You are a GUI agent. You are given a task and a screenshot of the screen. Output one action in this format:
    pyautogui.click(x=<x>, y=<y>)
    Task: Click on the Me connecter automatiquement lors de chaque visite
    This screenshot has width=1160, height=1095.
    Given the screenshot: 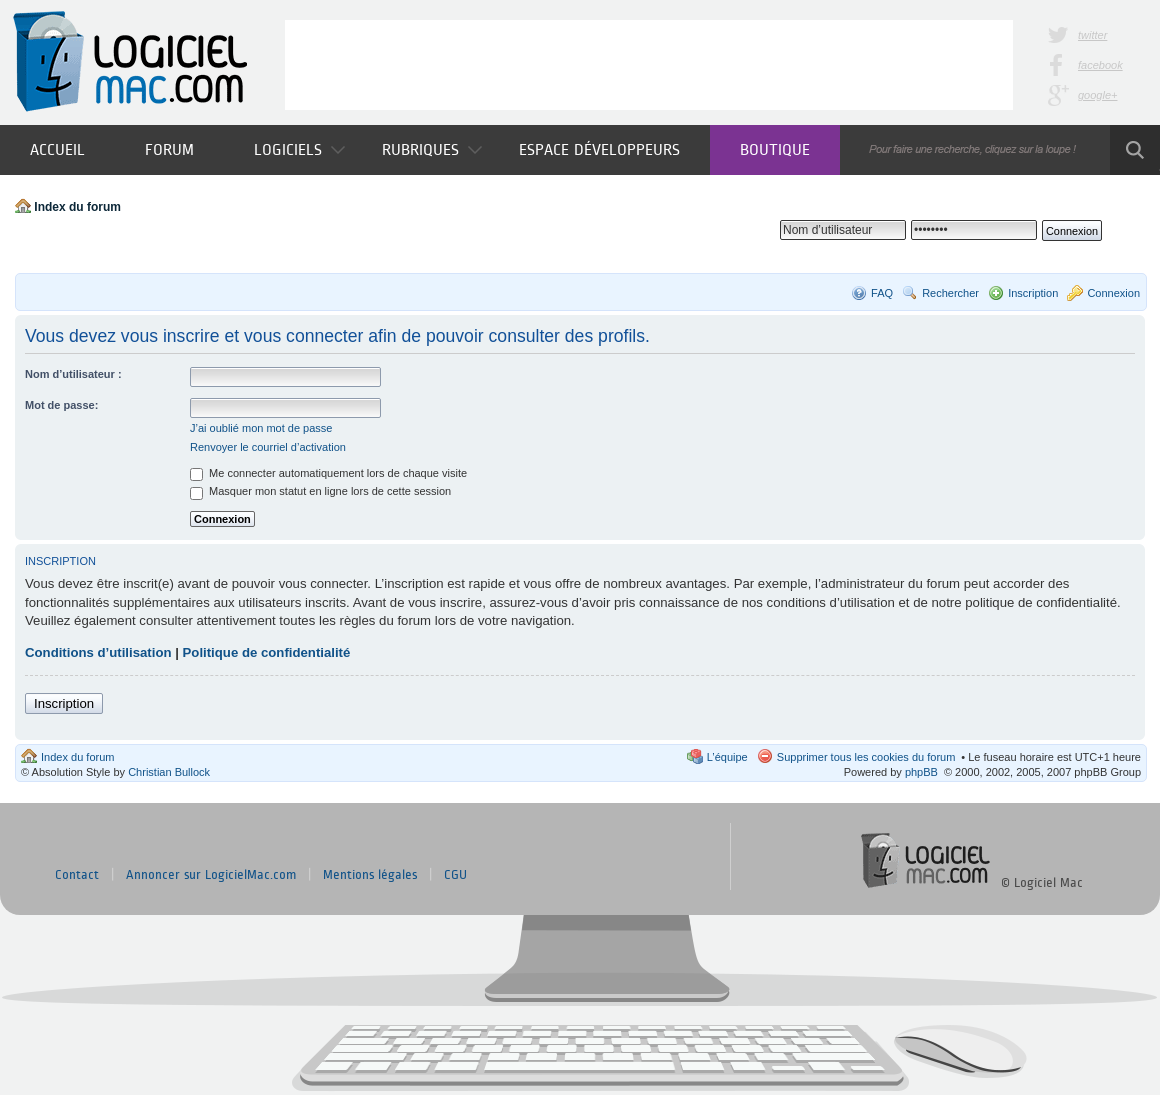 What is the action you would take?
    pyautogui.click(x=328, y=473)
    